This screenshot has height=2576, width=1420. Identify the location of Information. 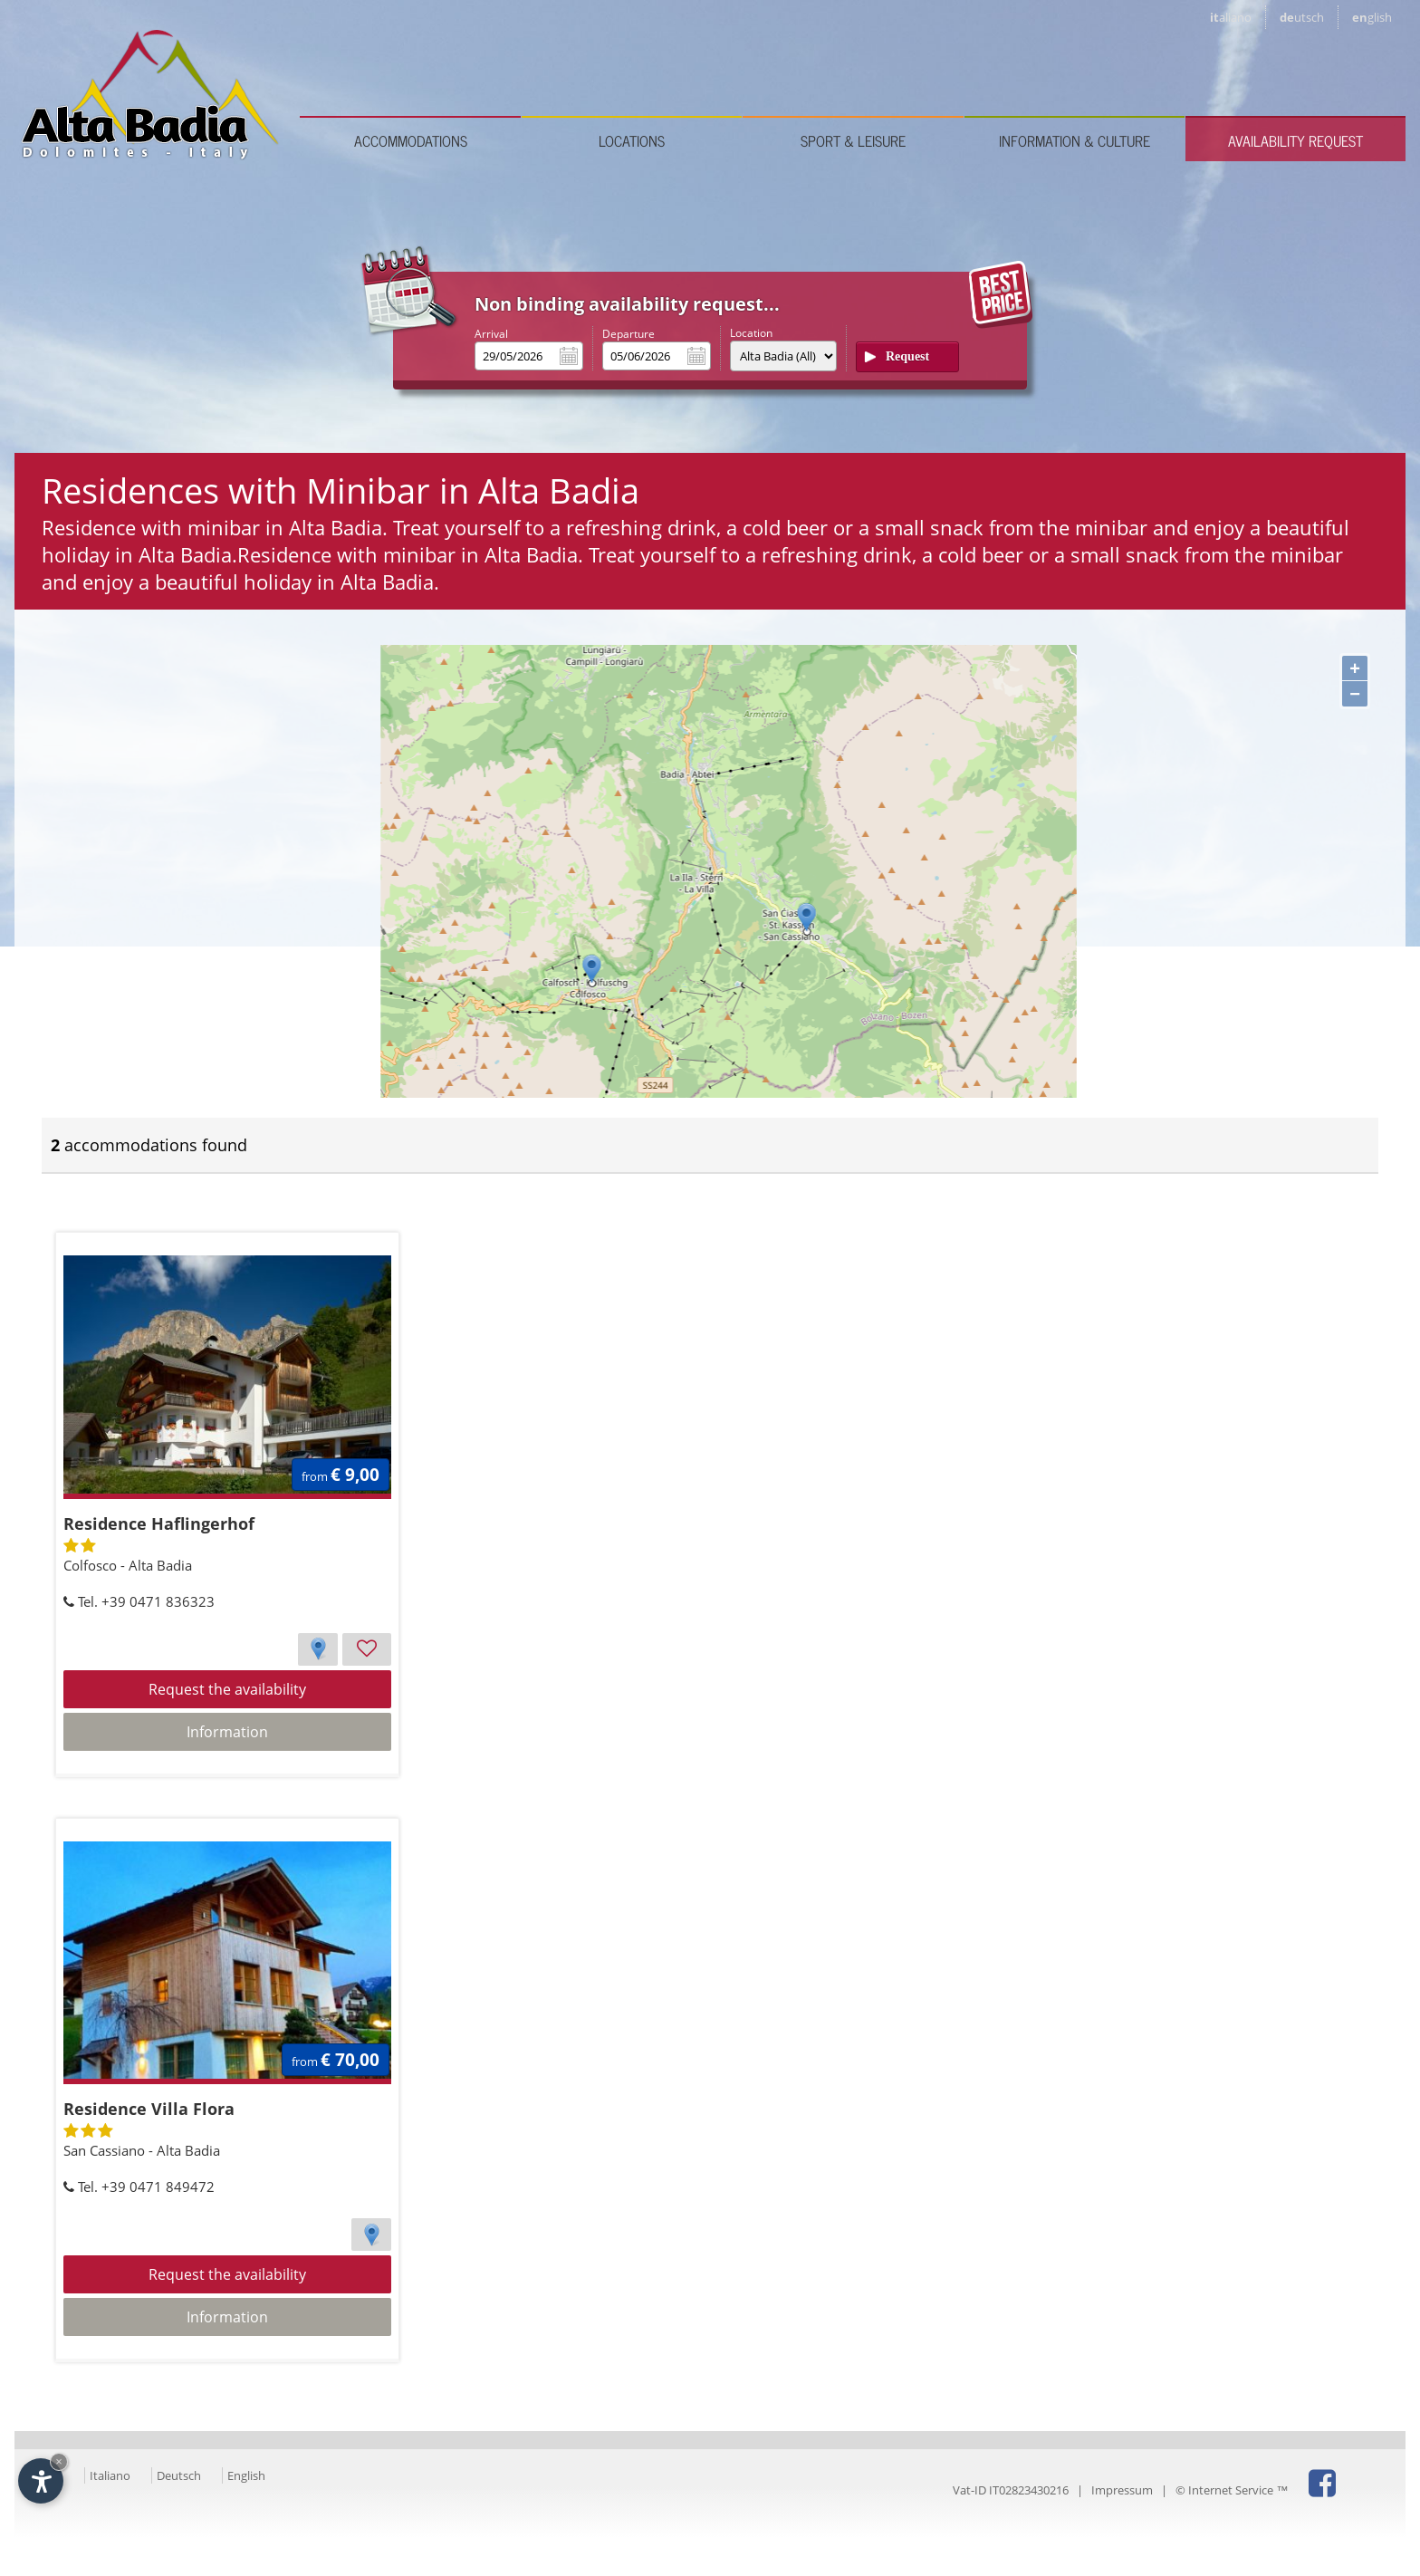
(227, 1732).